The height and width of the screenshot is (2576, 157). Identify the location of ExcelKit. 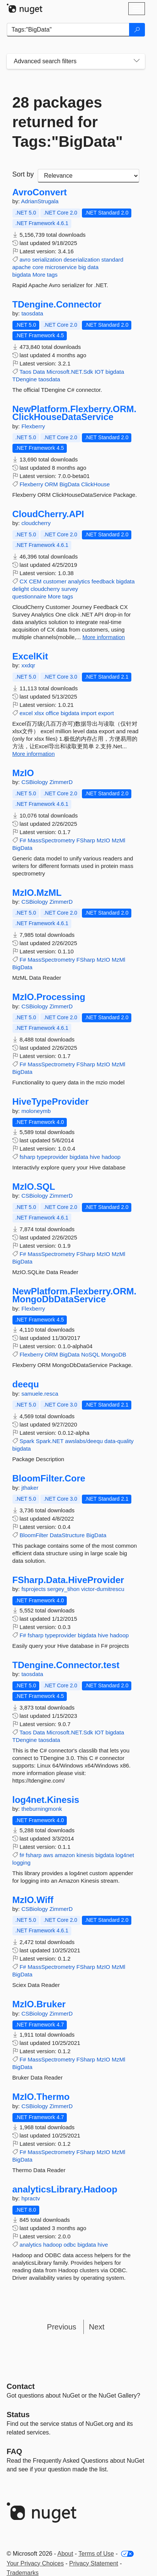
(30, 656).